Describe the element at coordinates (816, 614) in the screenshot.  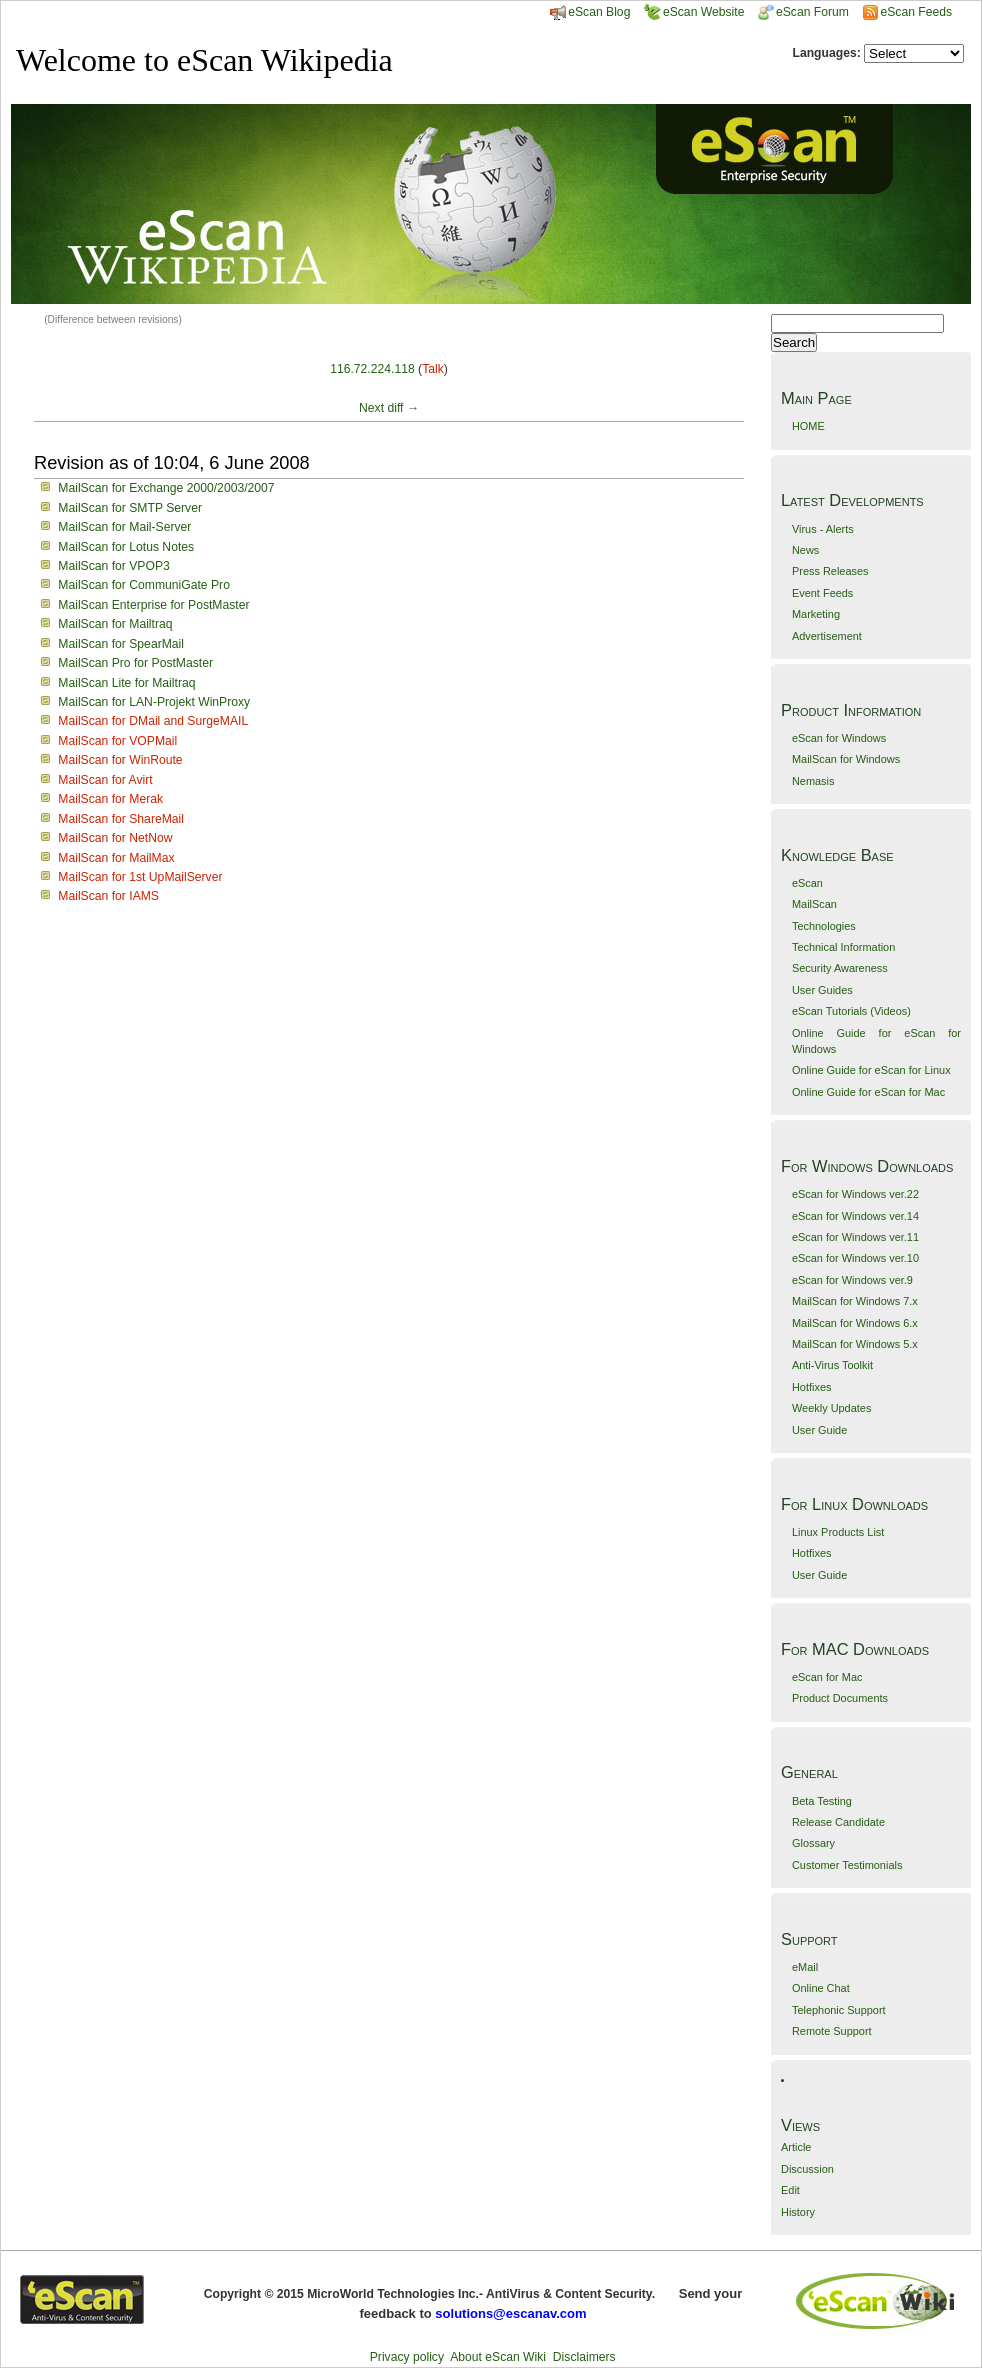
I see `Marketing` at that location.